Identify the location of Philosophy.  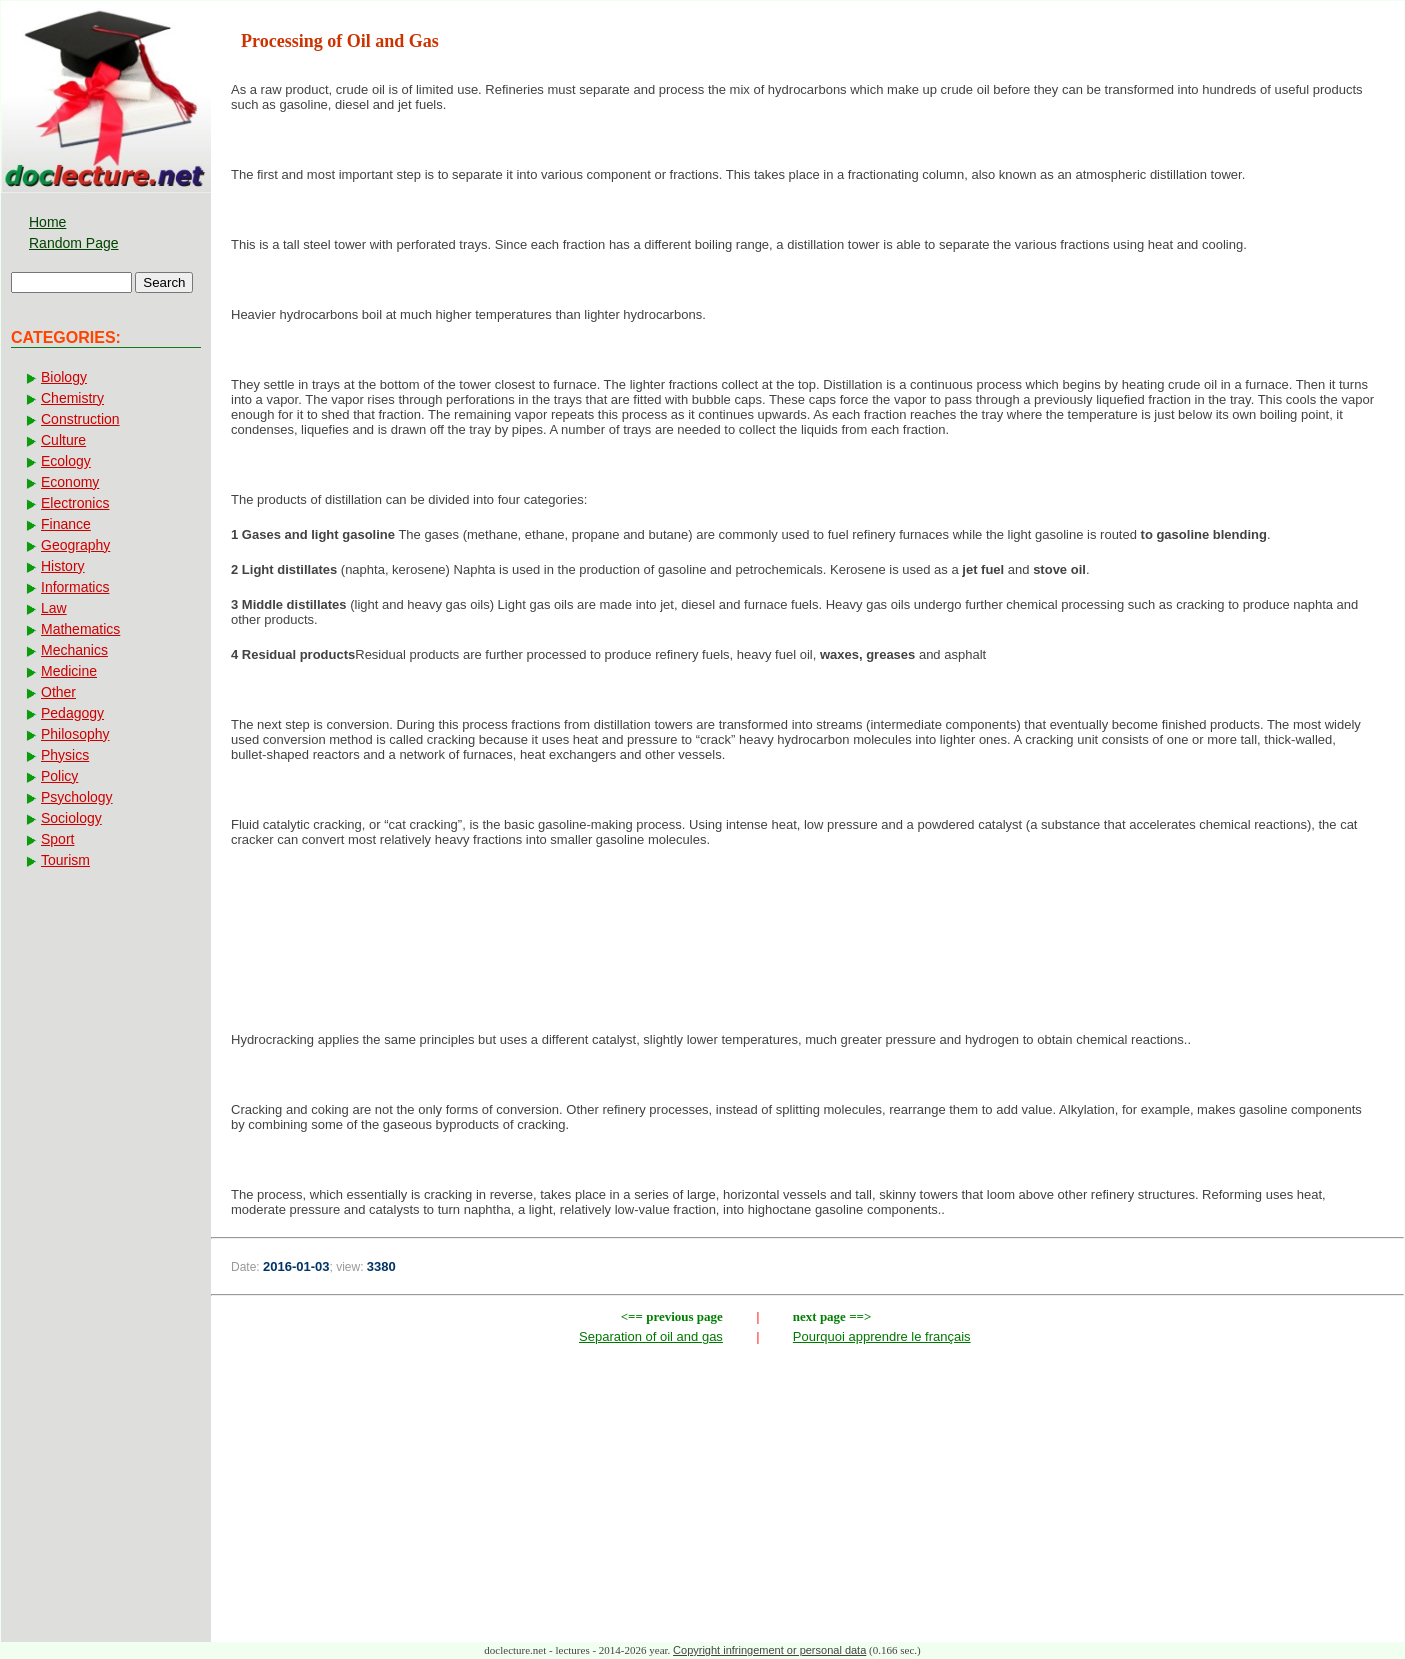
(75, 734).